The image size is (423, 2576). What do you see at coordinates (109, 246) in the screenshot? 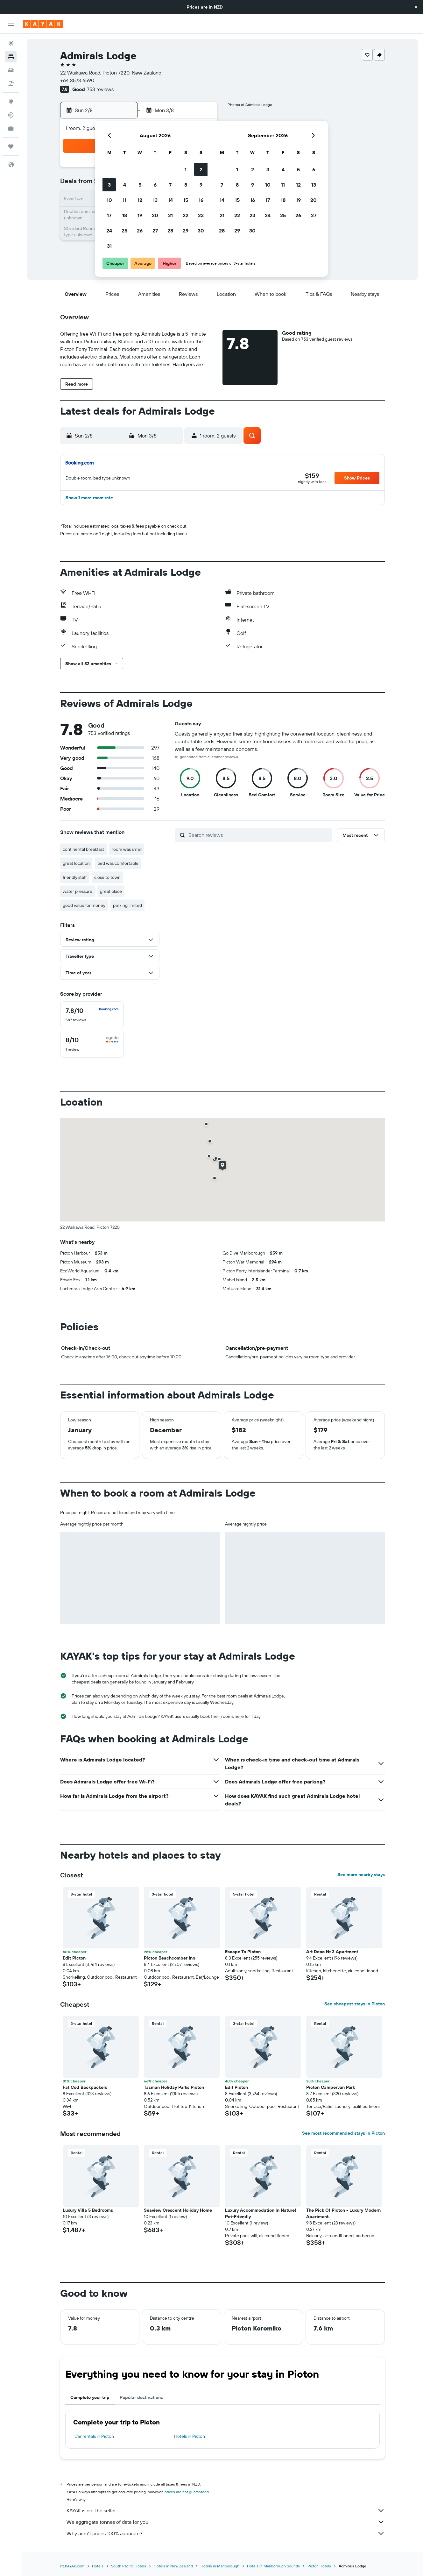
I see `31 [button]` at bounding box center [109, 246].